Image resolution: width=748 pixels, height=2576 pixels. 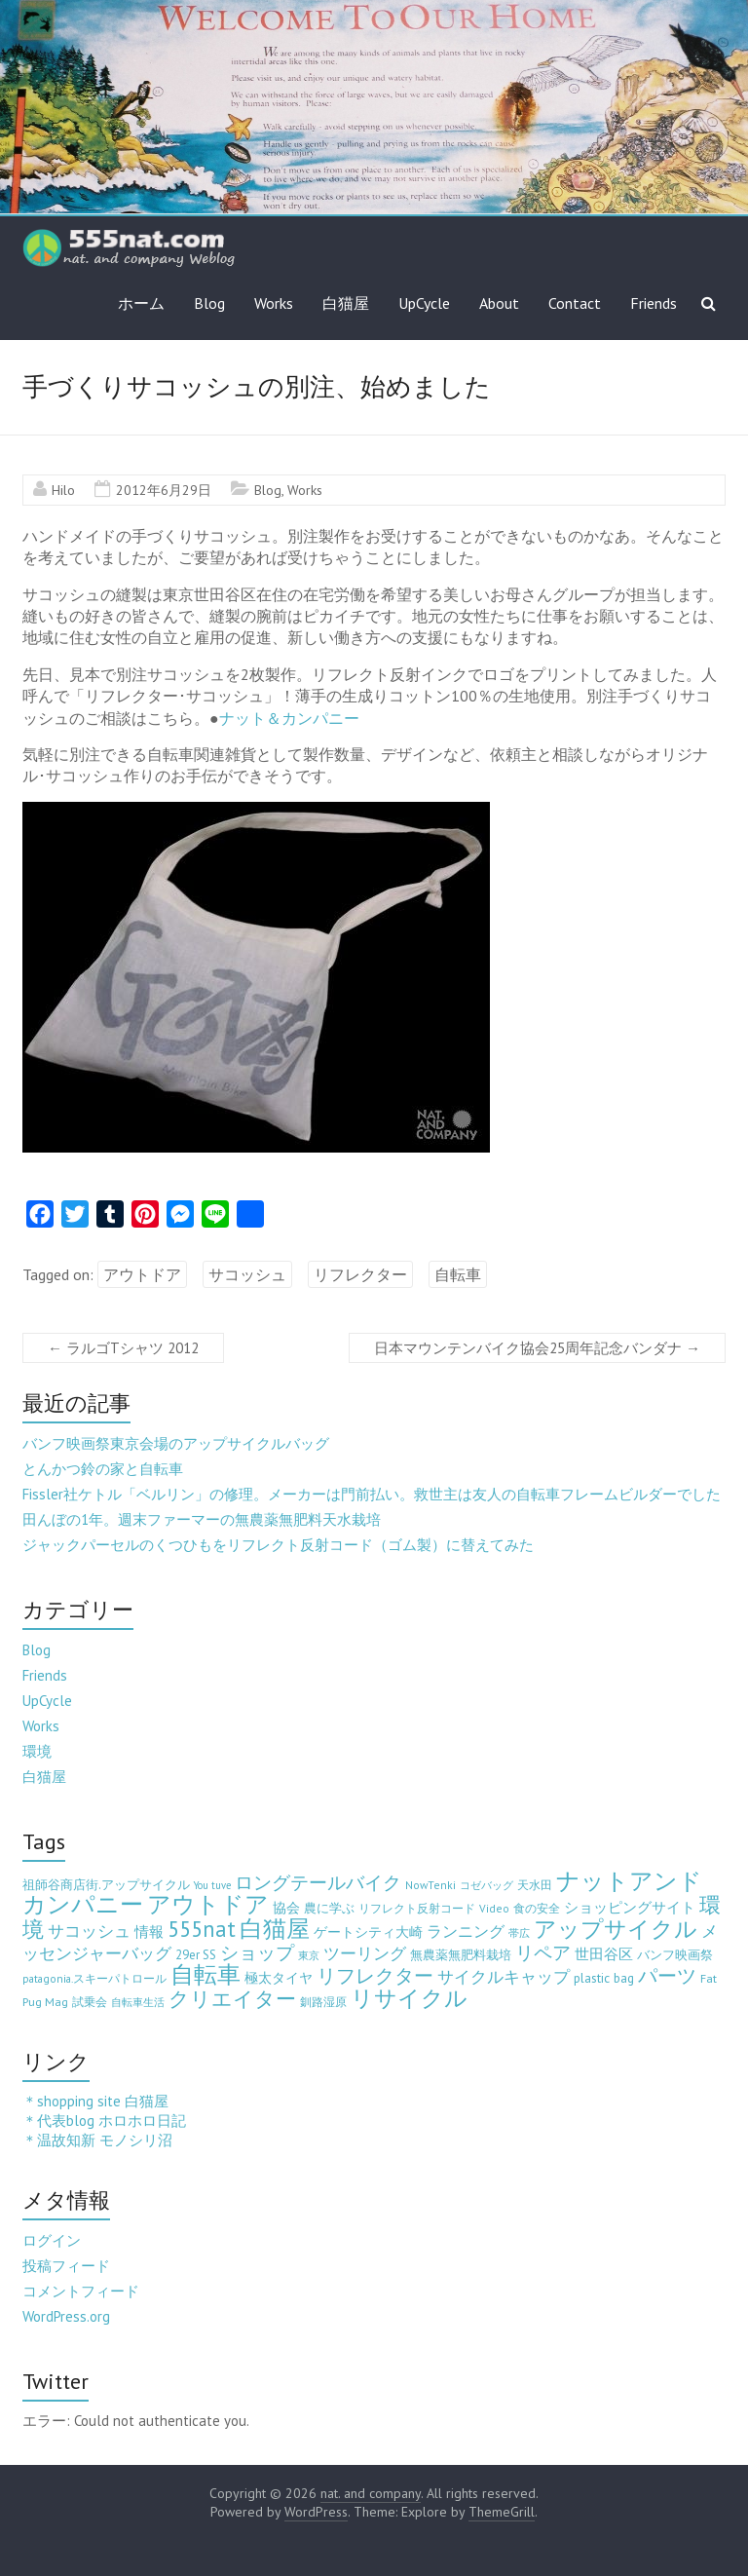 What do you see at coordinates (278, 1544) in the screenshot?
I see `ジャックパーセルのくつひもをリフレクト反射コード（ゴム製）に替えてみた` at bounding box center [278, 1544].